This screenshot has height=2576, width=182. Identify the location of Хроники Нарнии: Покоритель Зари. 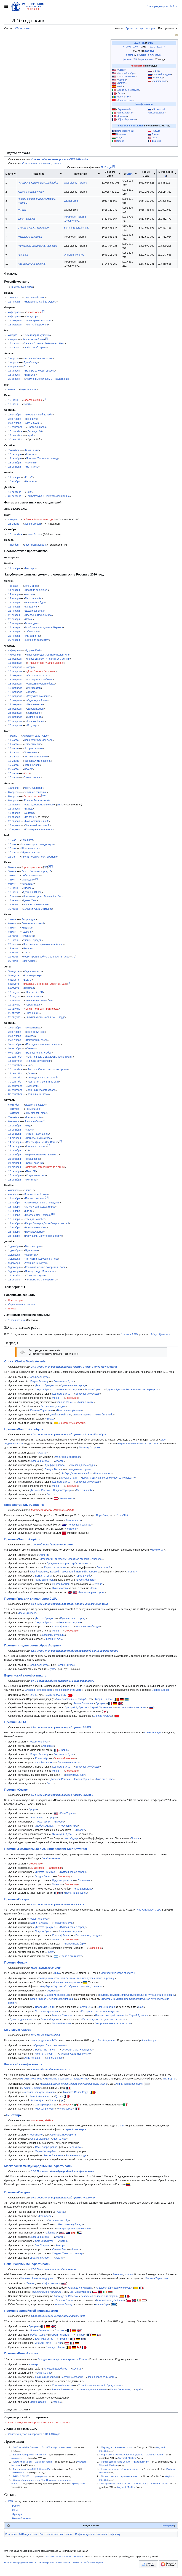
(45, 1267).